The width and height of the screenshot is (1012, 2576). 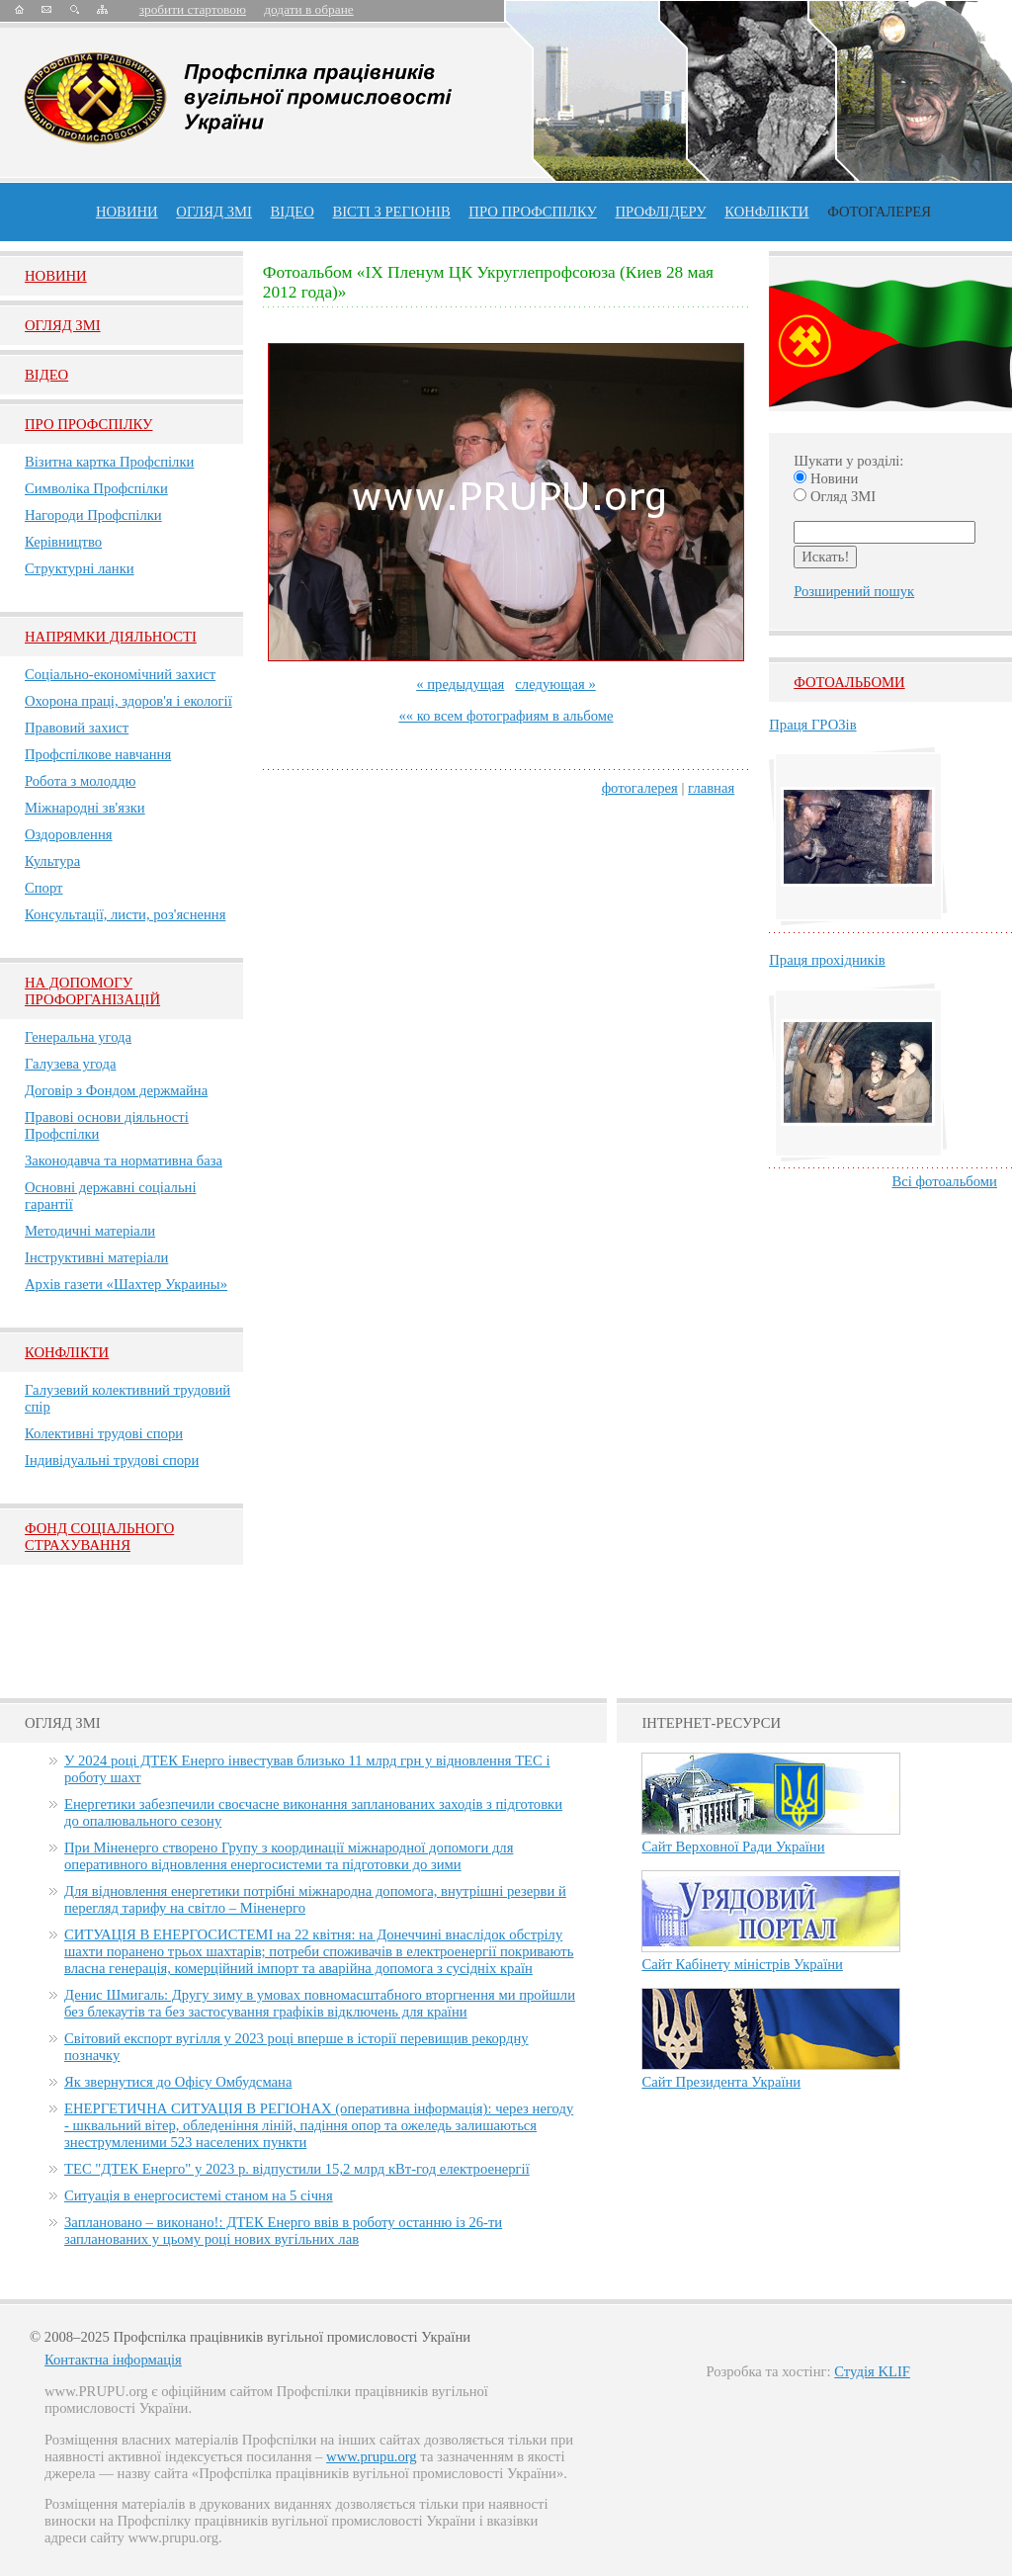 I want to click on Культура, so click(x=52, y=861).